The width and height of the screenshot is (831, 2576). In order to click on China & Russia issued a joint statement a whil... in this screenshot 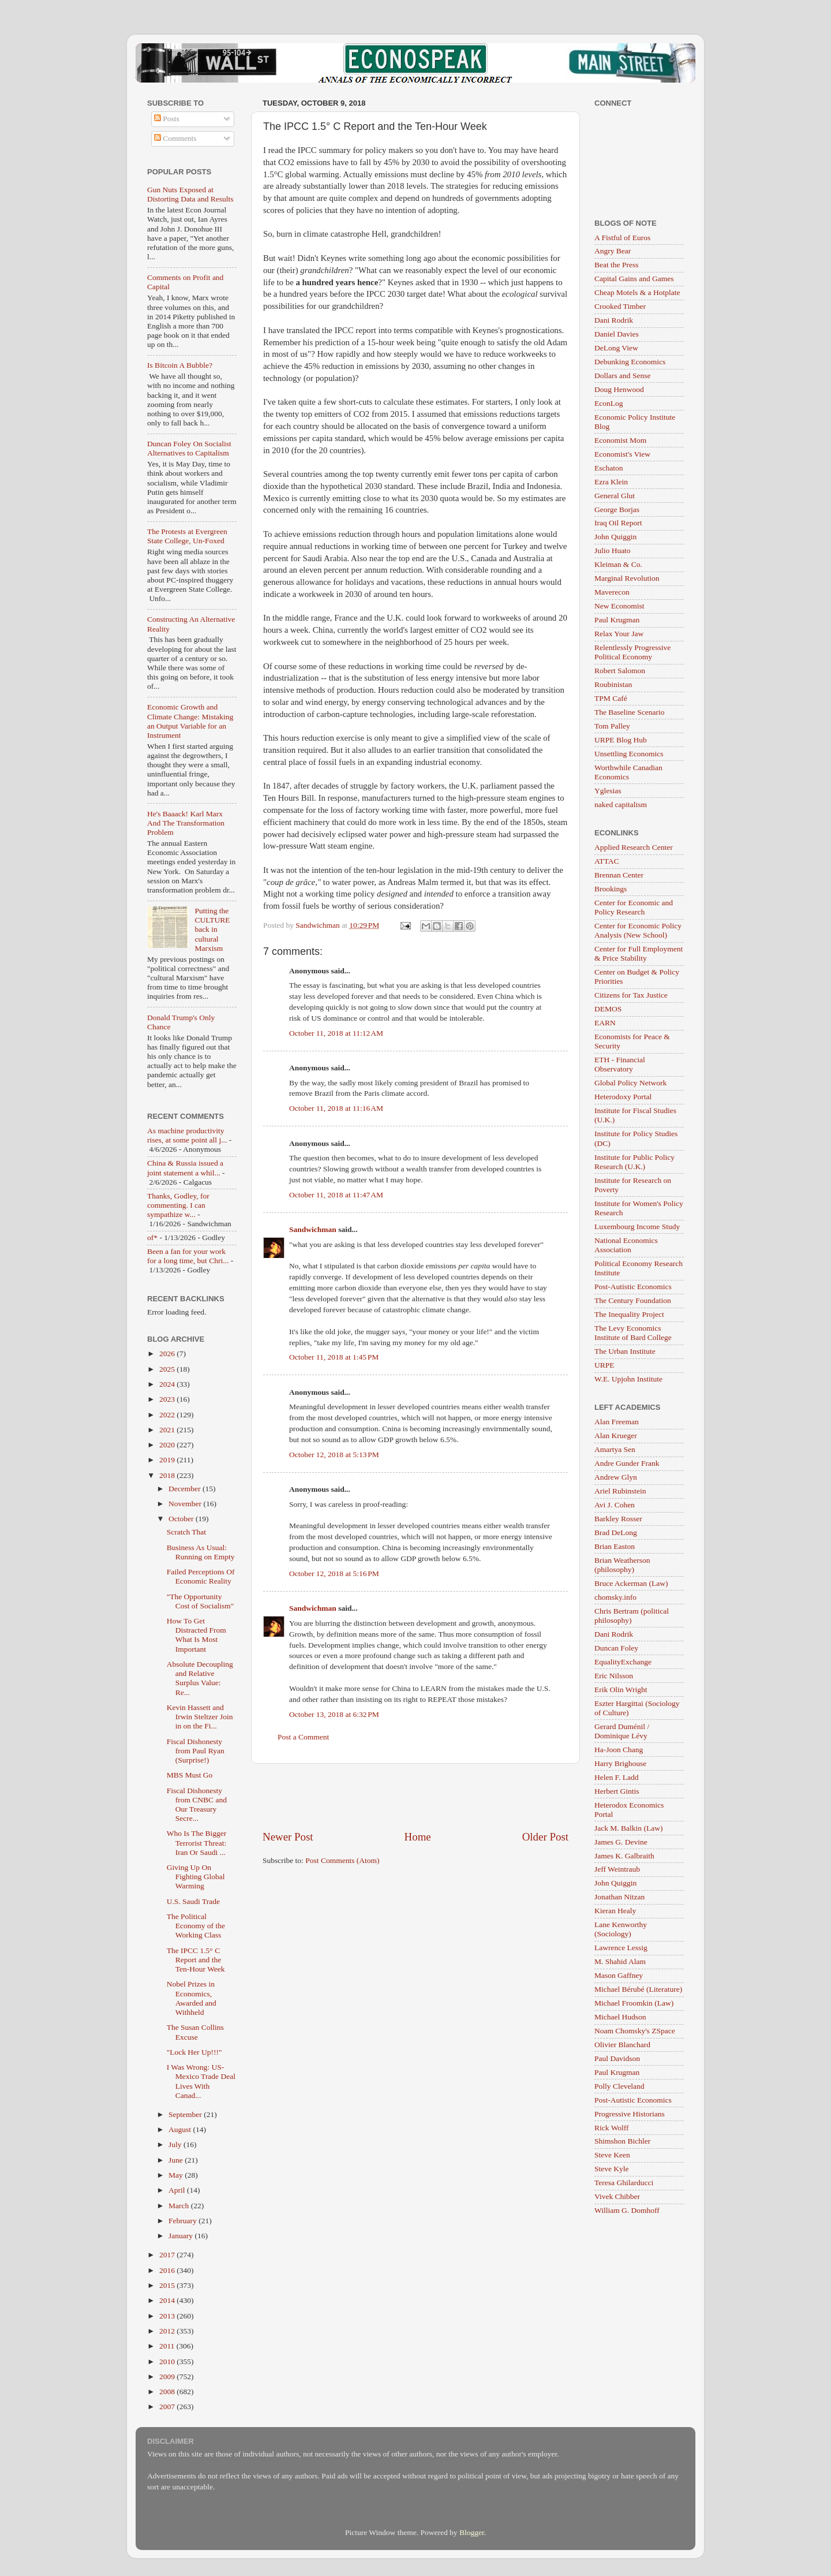, I will do `click(185, 1168)`.